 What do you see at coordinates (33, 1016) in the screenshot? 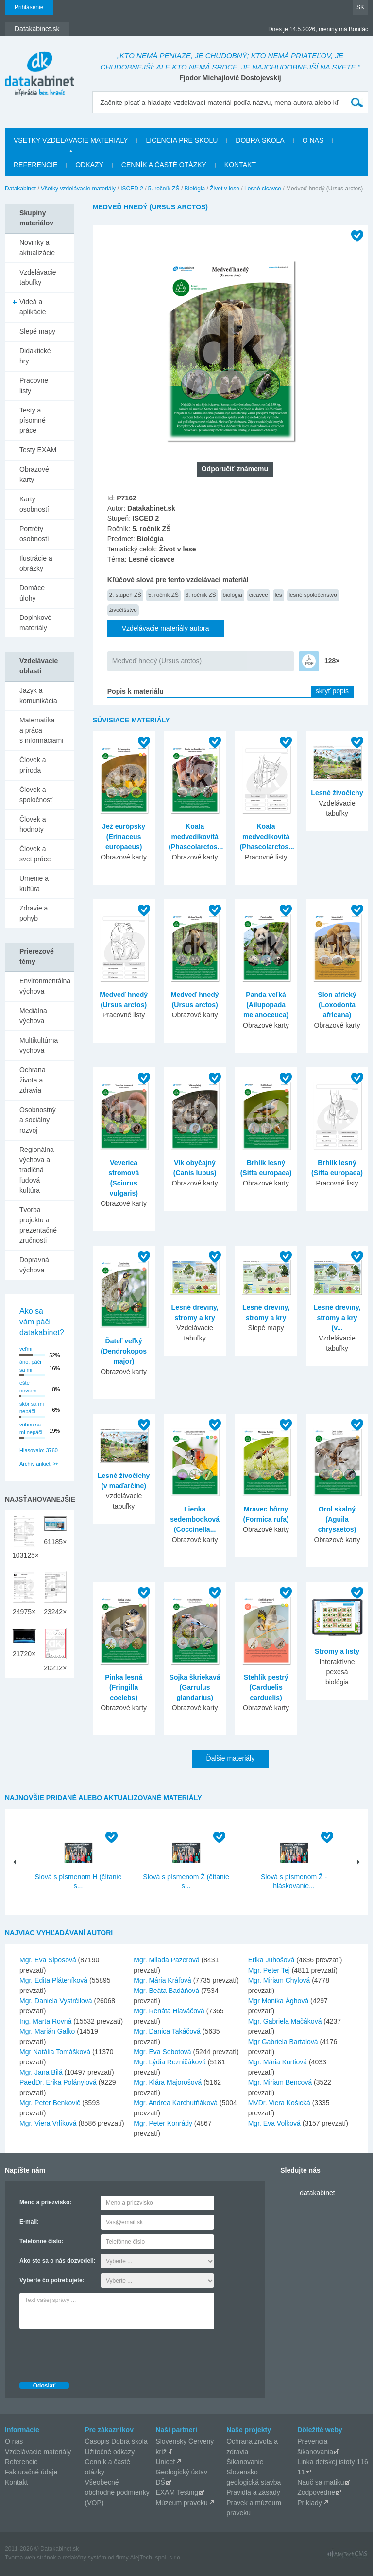
I see `Mediálna výchova` at bounding box center [33, 1016].